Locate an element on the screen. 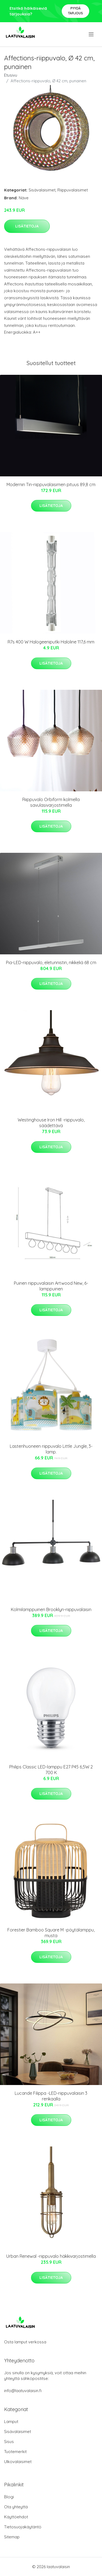  Lamput is located at coordinates (11, 2421).